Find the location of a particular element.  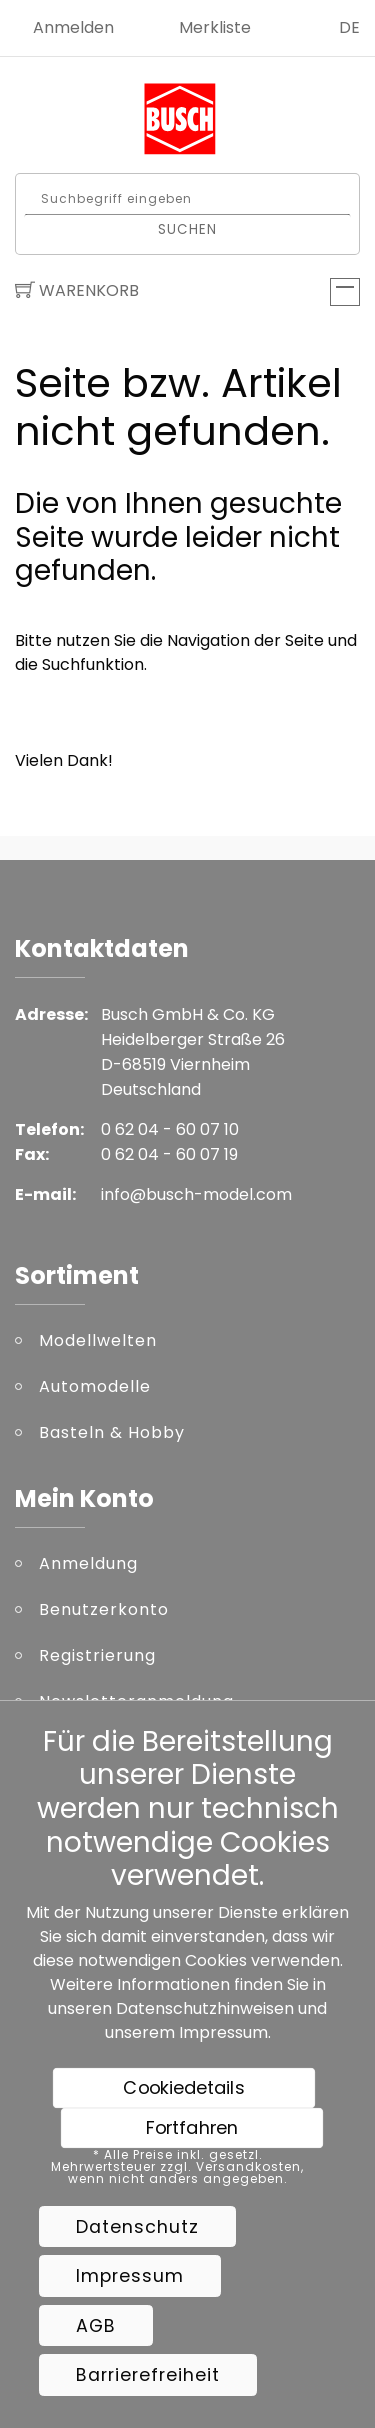

Impressum is located at coordinates (223, 2032).